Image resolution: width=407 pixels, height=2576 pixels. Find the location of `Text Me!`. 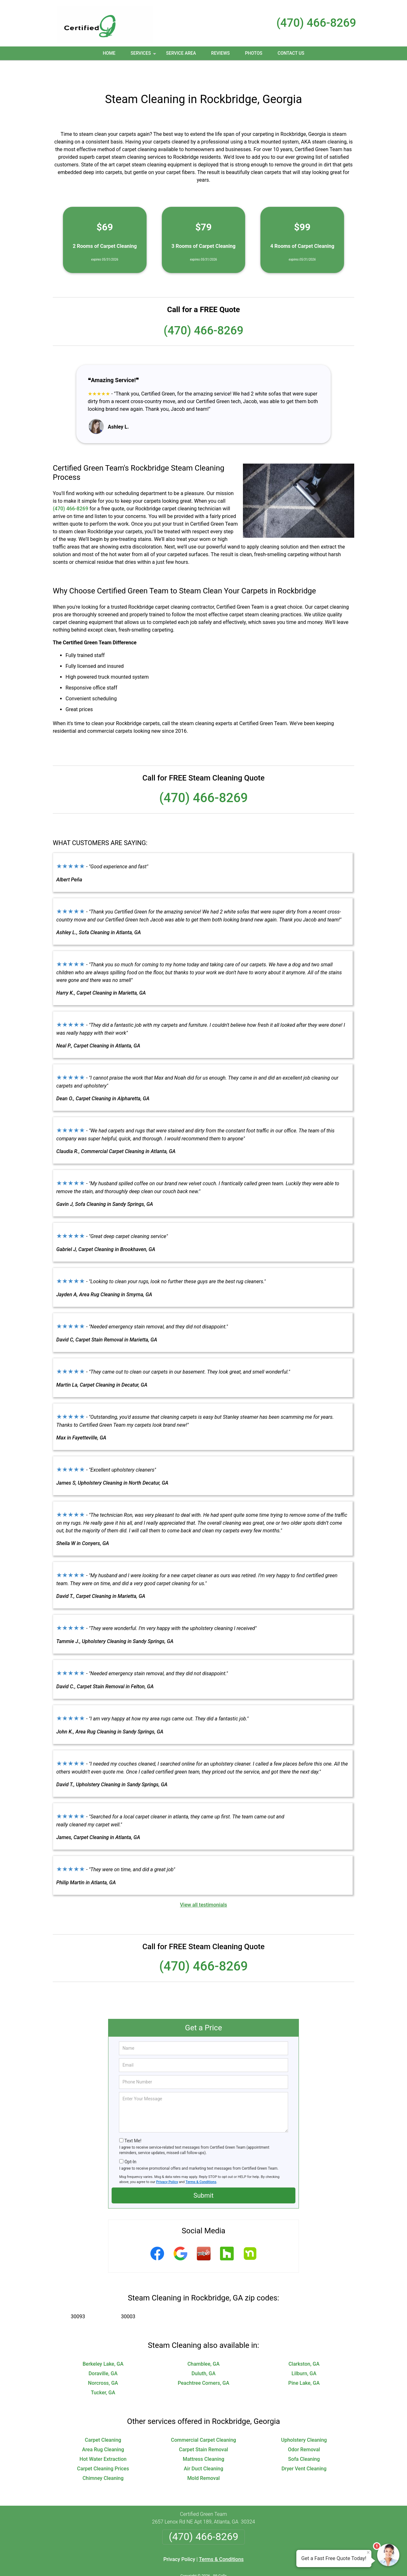

Text Me! is located at coordinates (132, 2119).